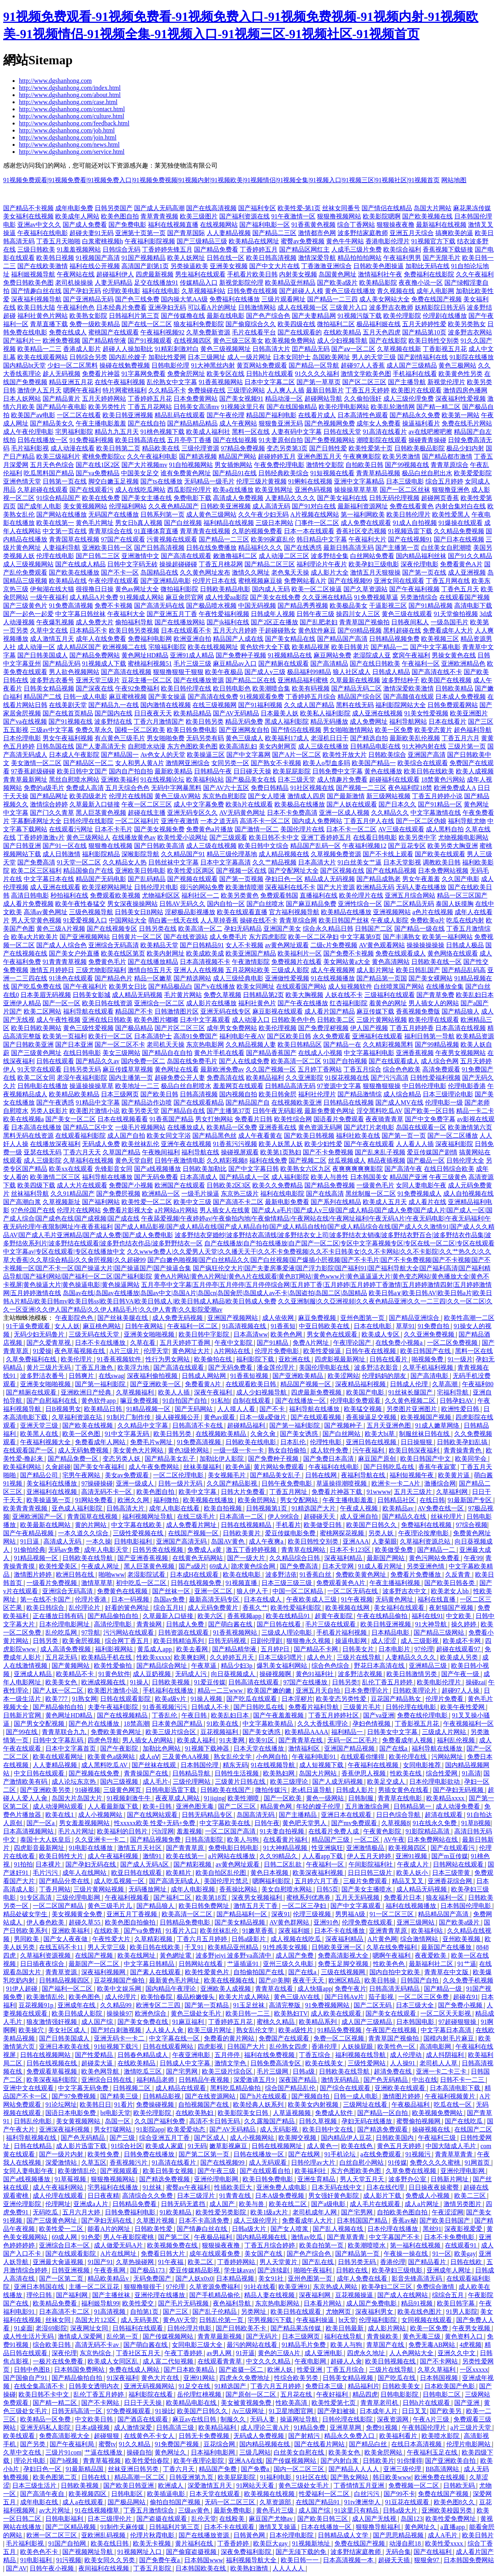 The image size is (498, 2576). What do you see at coordinates (126, 1698) in the screenshot?
I see `日韩在线观看影院` at bounding box center [126, 1698].